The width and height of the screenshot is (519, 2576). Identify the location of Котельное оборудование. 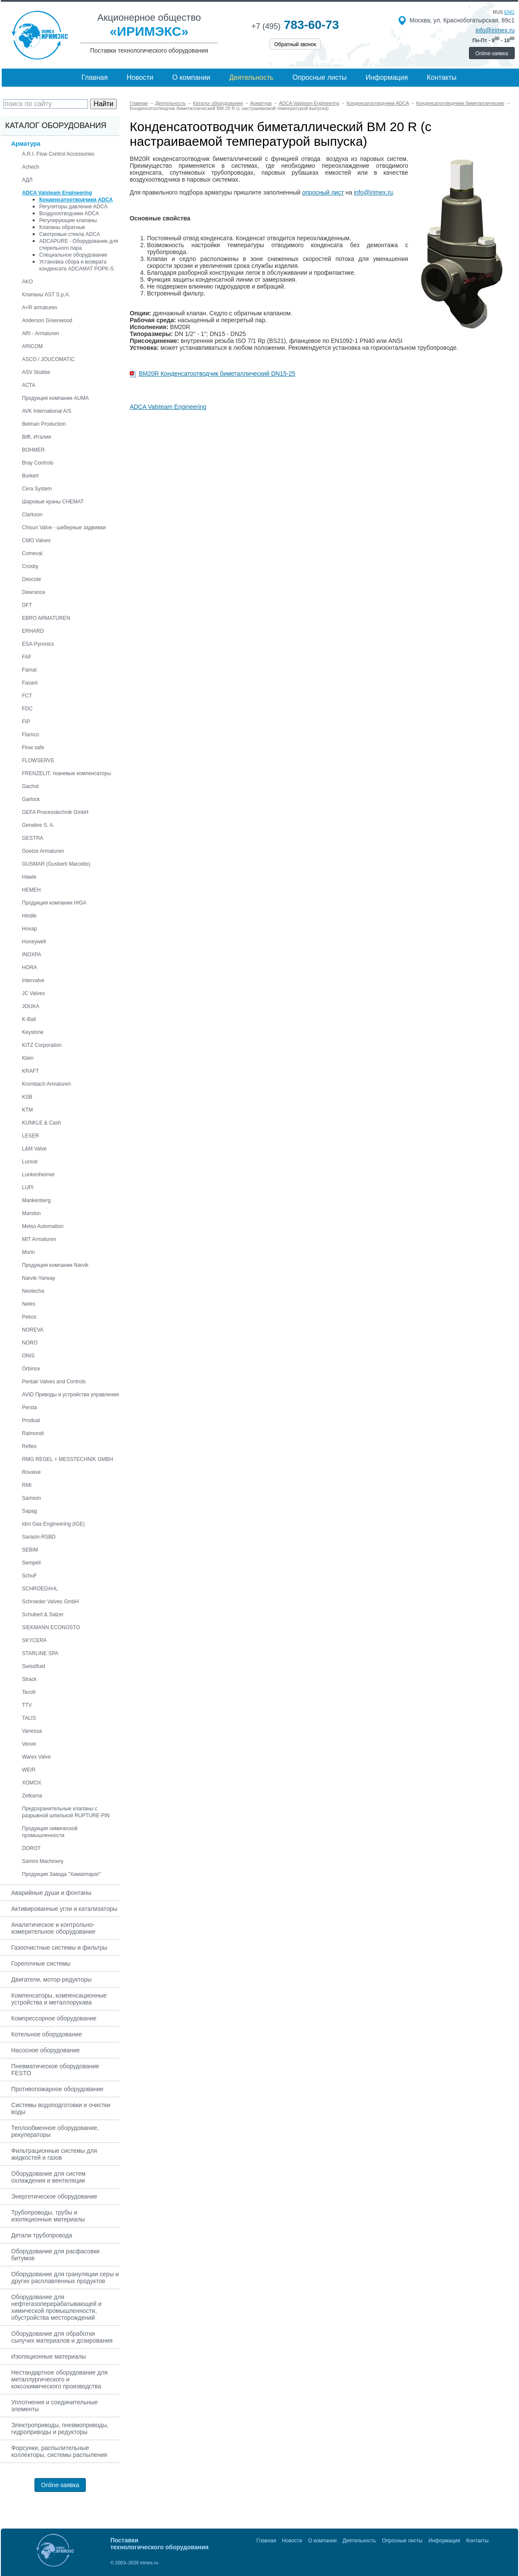
(46, 2034).